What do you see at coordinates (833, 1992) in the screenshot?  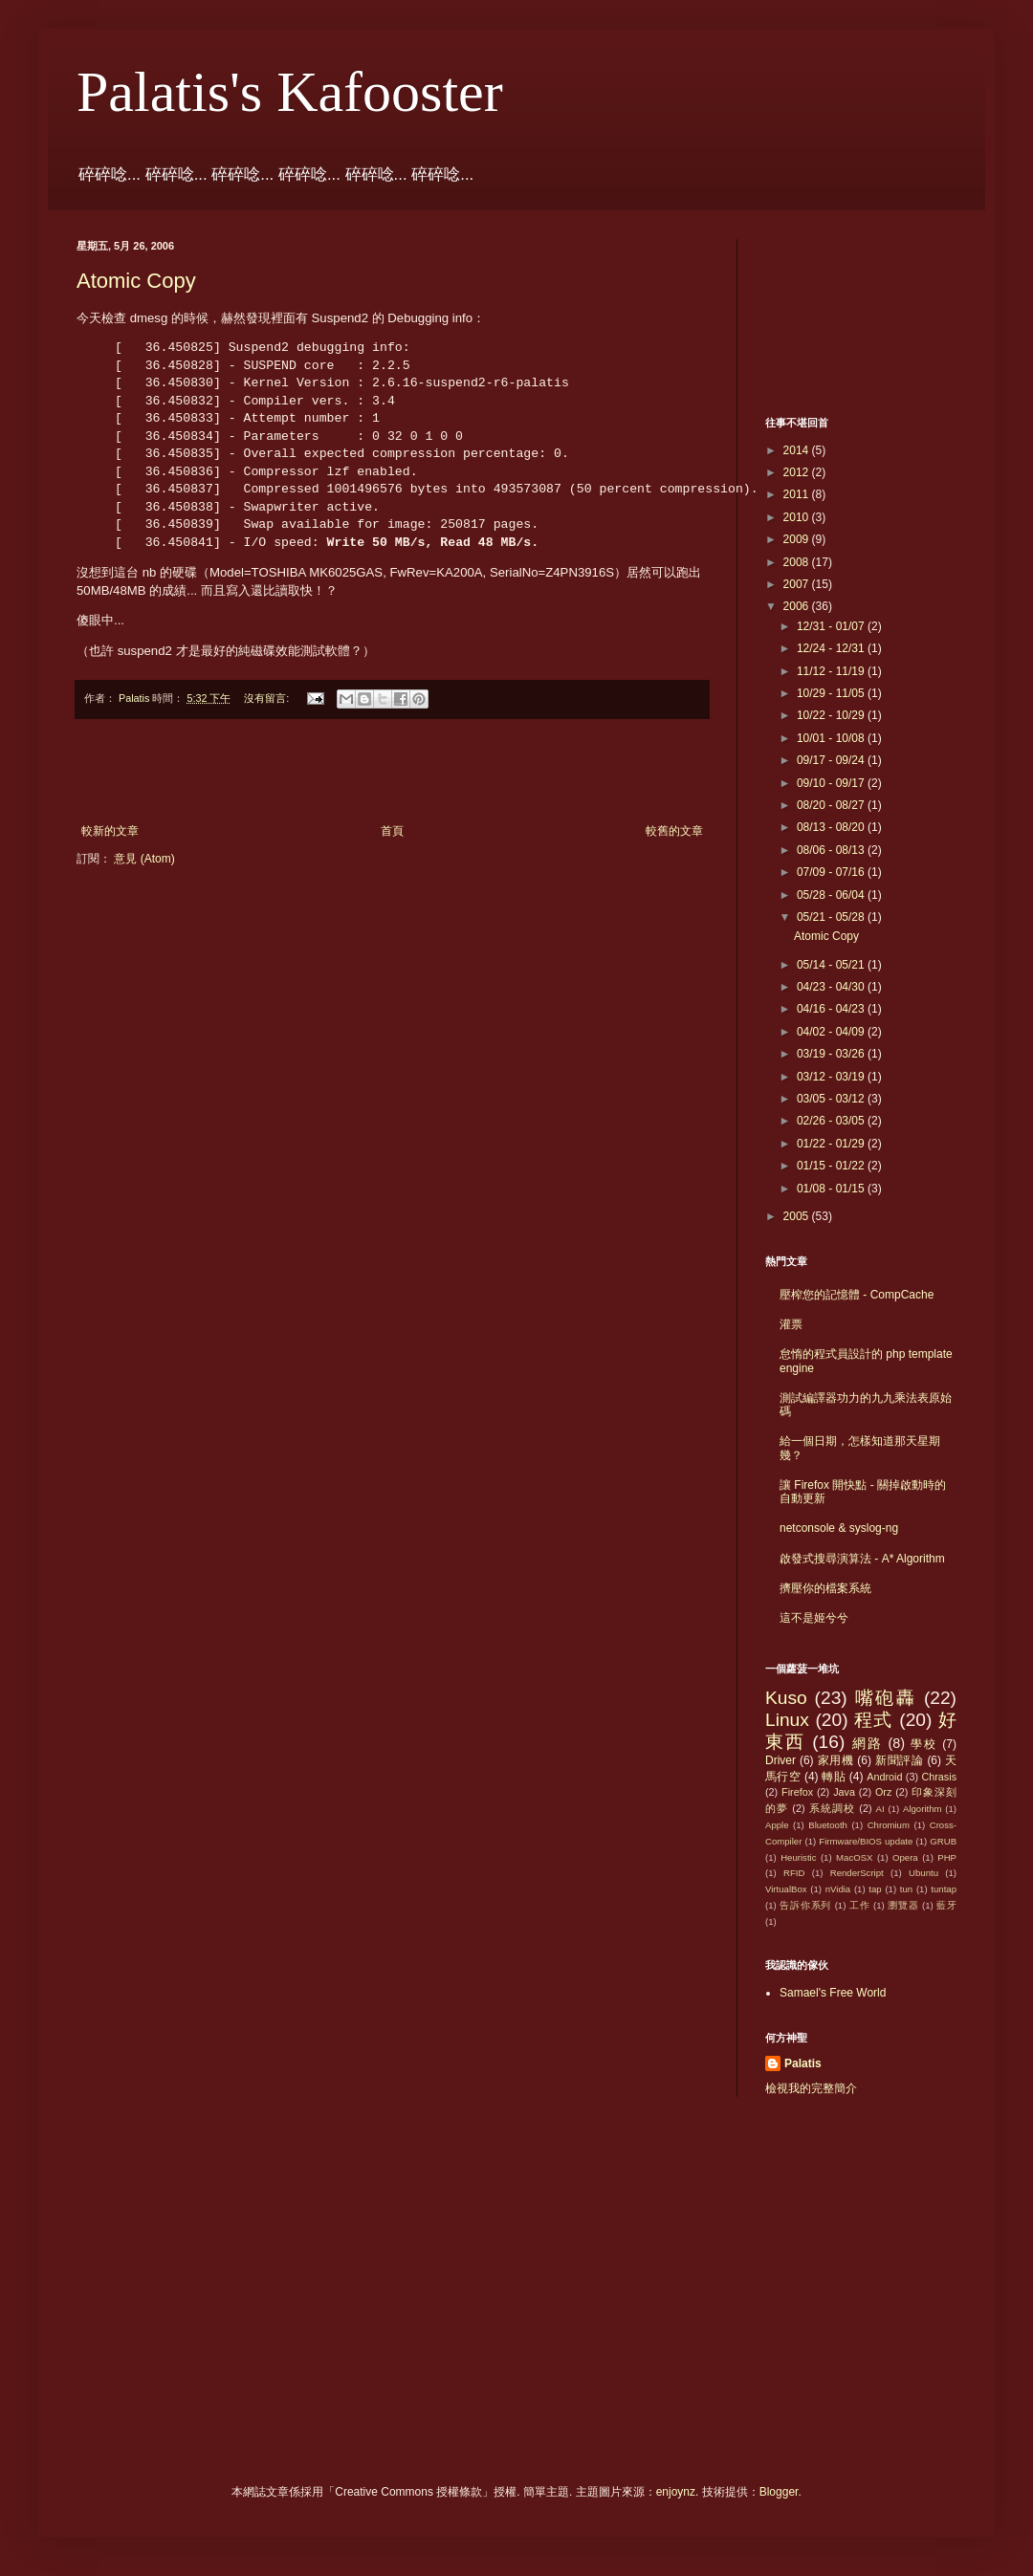 I see `Samael's Free World` at bounding box center [833, 1992].